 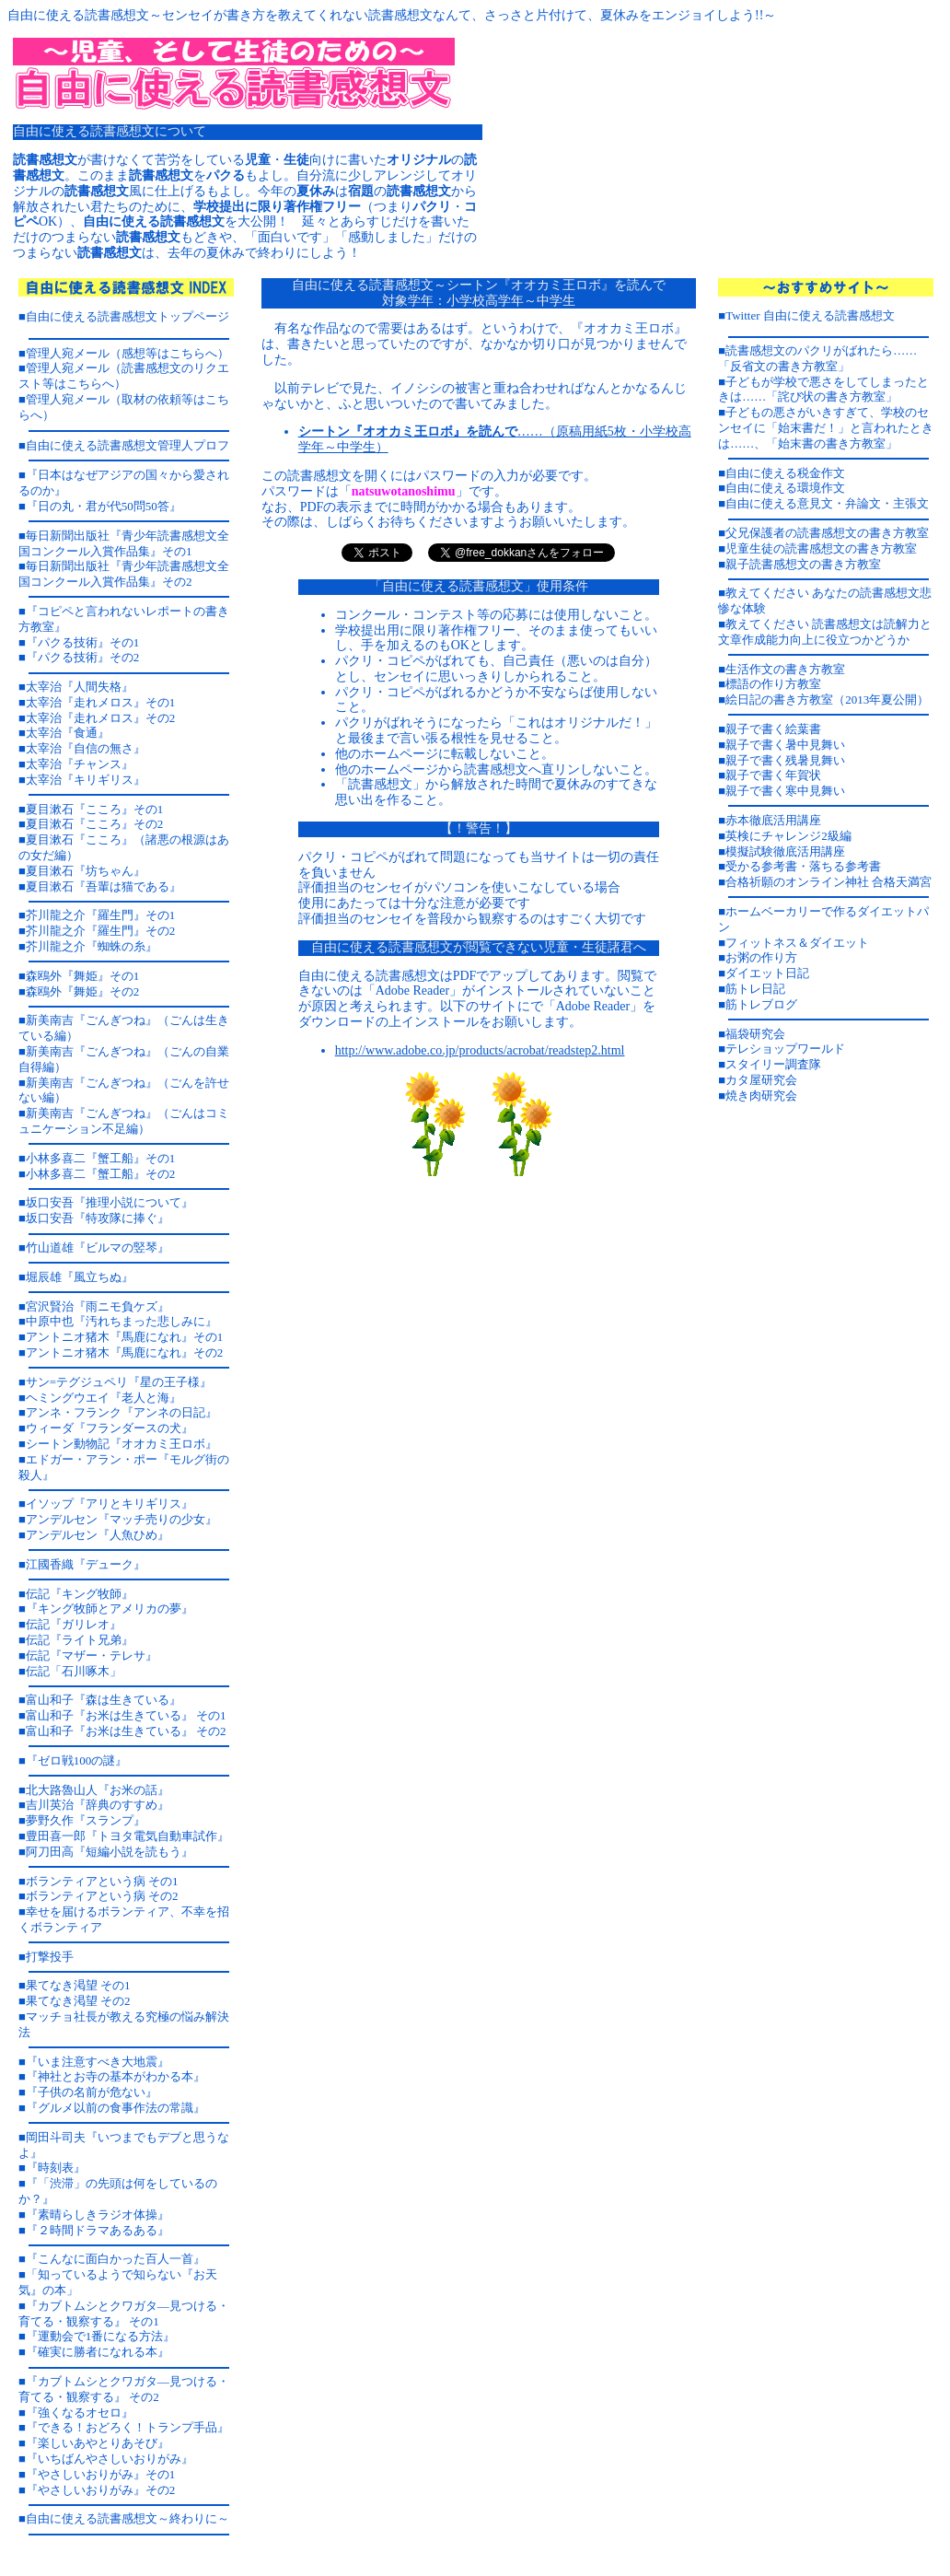 I want to click on ボランティアという病 その2, so click(x=102, y=1896).